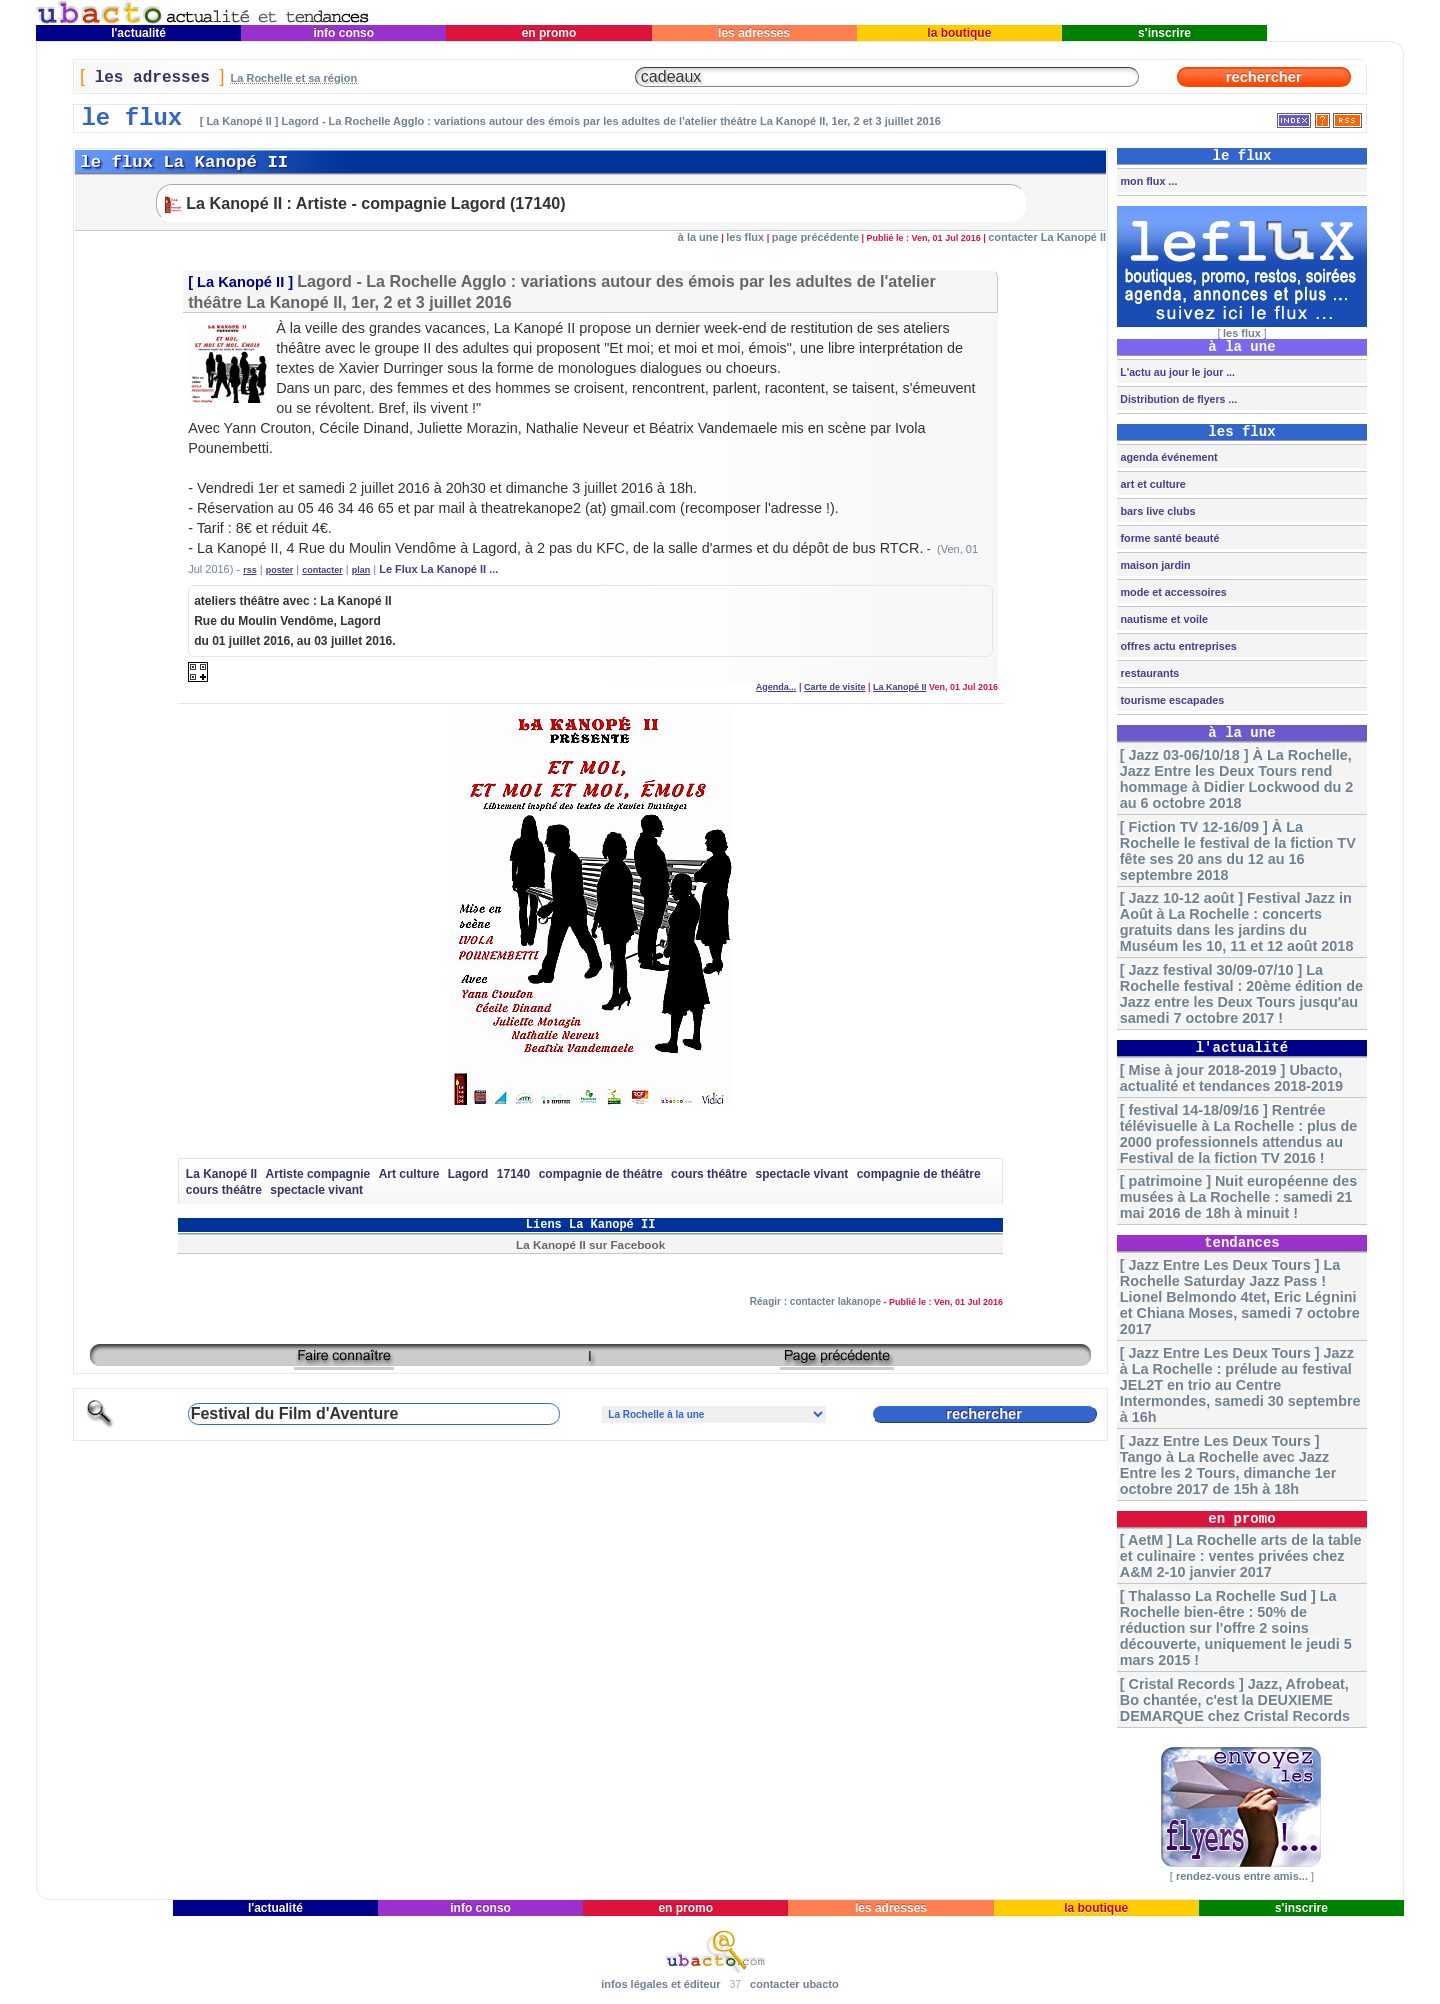 The width and height of the screenshot is (1440, 2004). I want to click on contacter ubacto, so click(794, 1984).